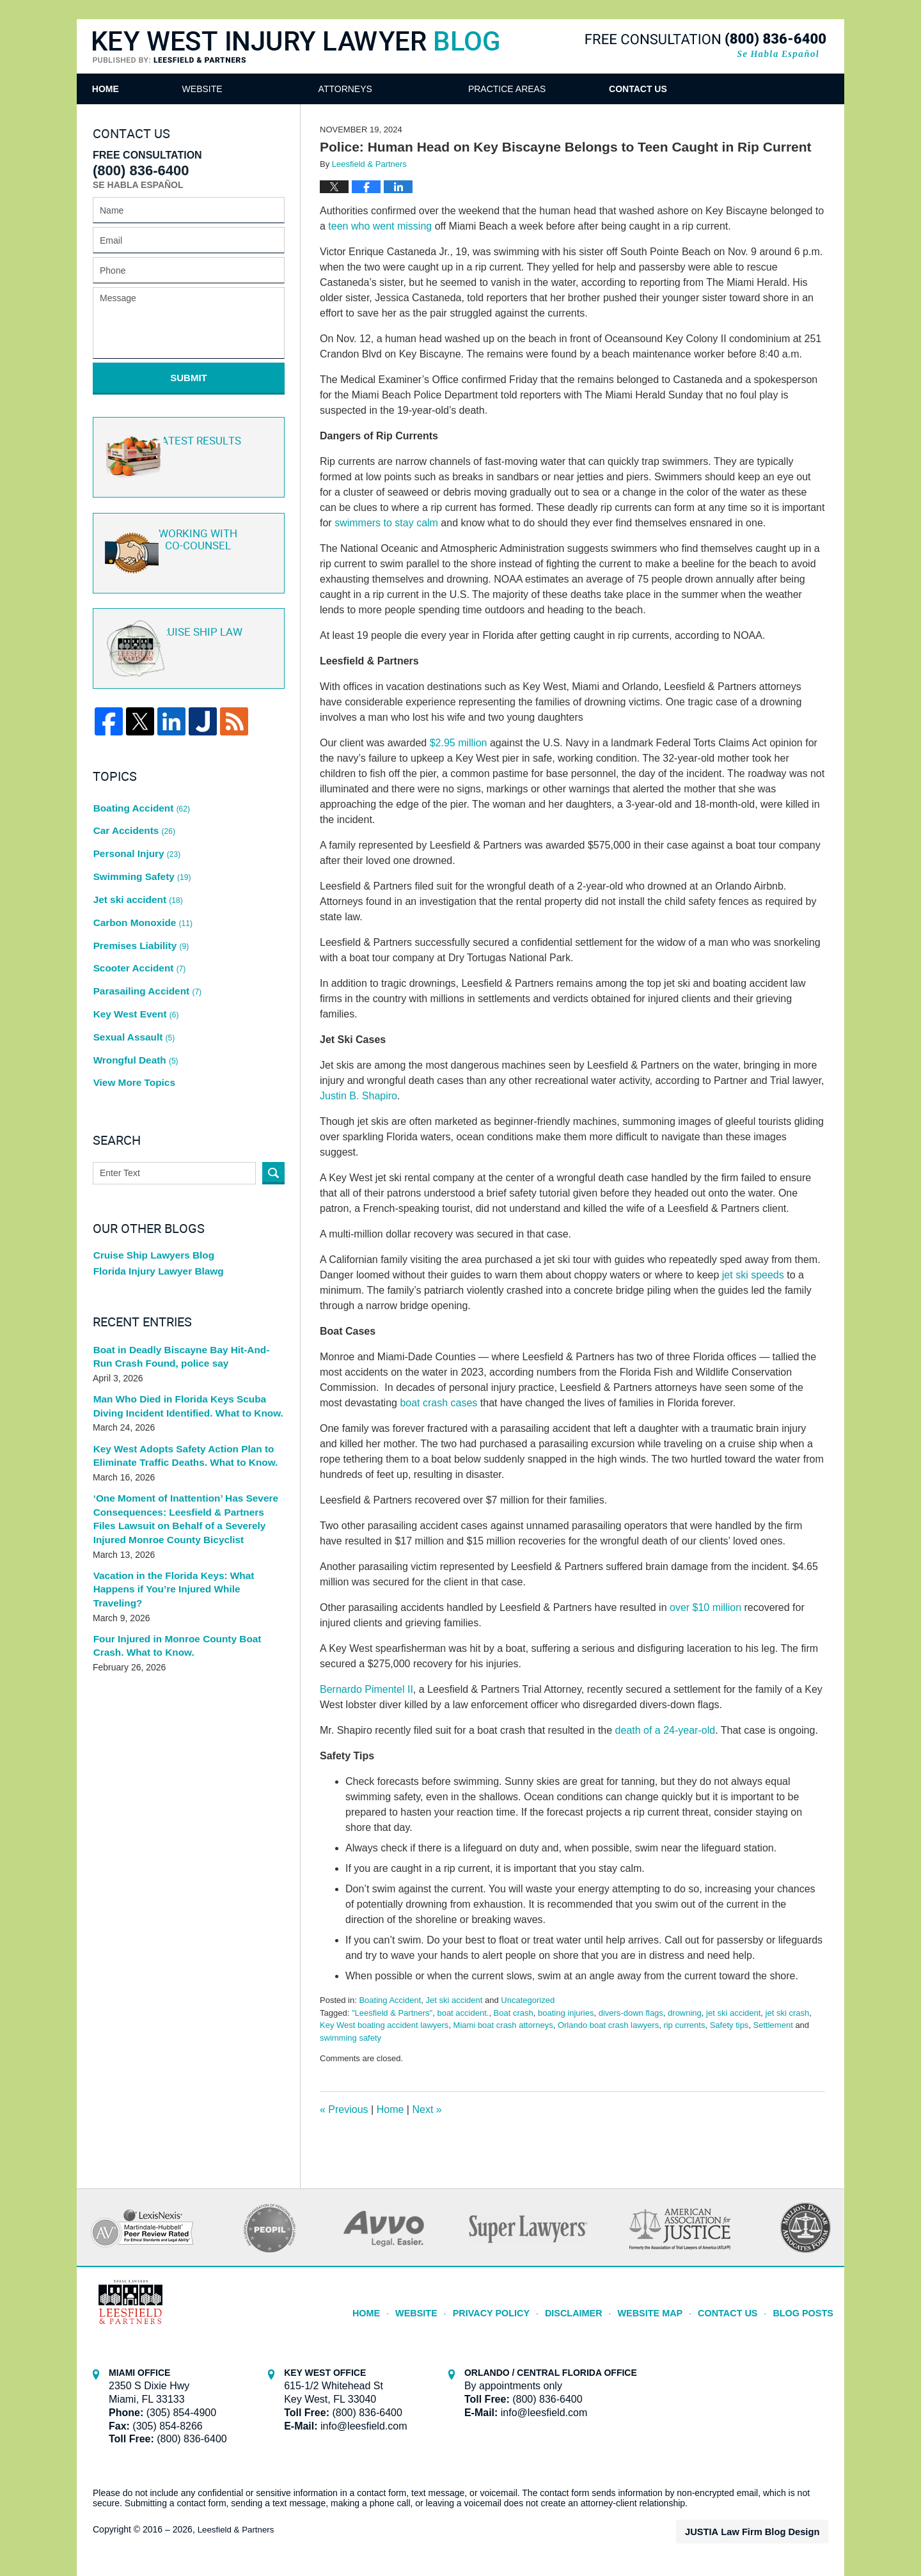 The image size is (921, 2576). What do you see at coordinates (138, 89) in the screenshot?
I see `Home` at bounding box center [138, 89].